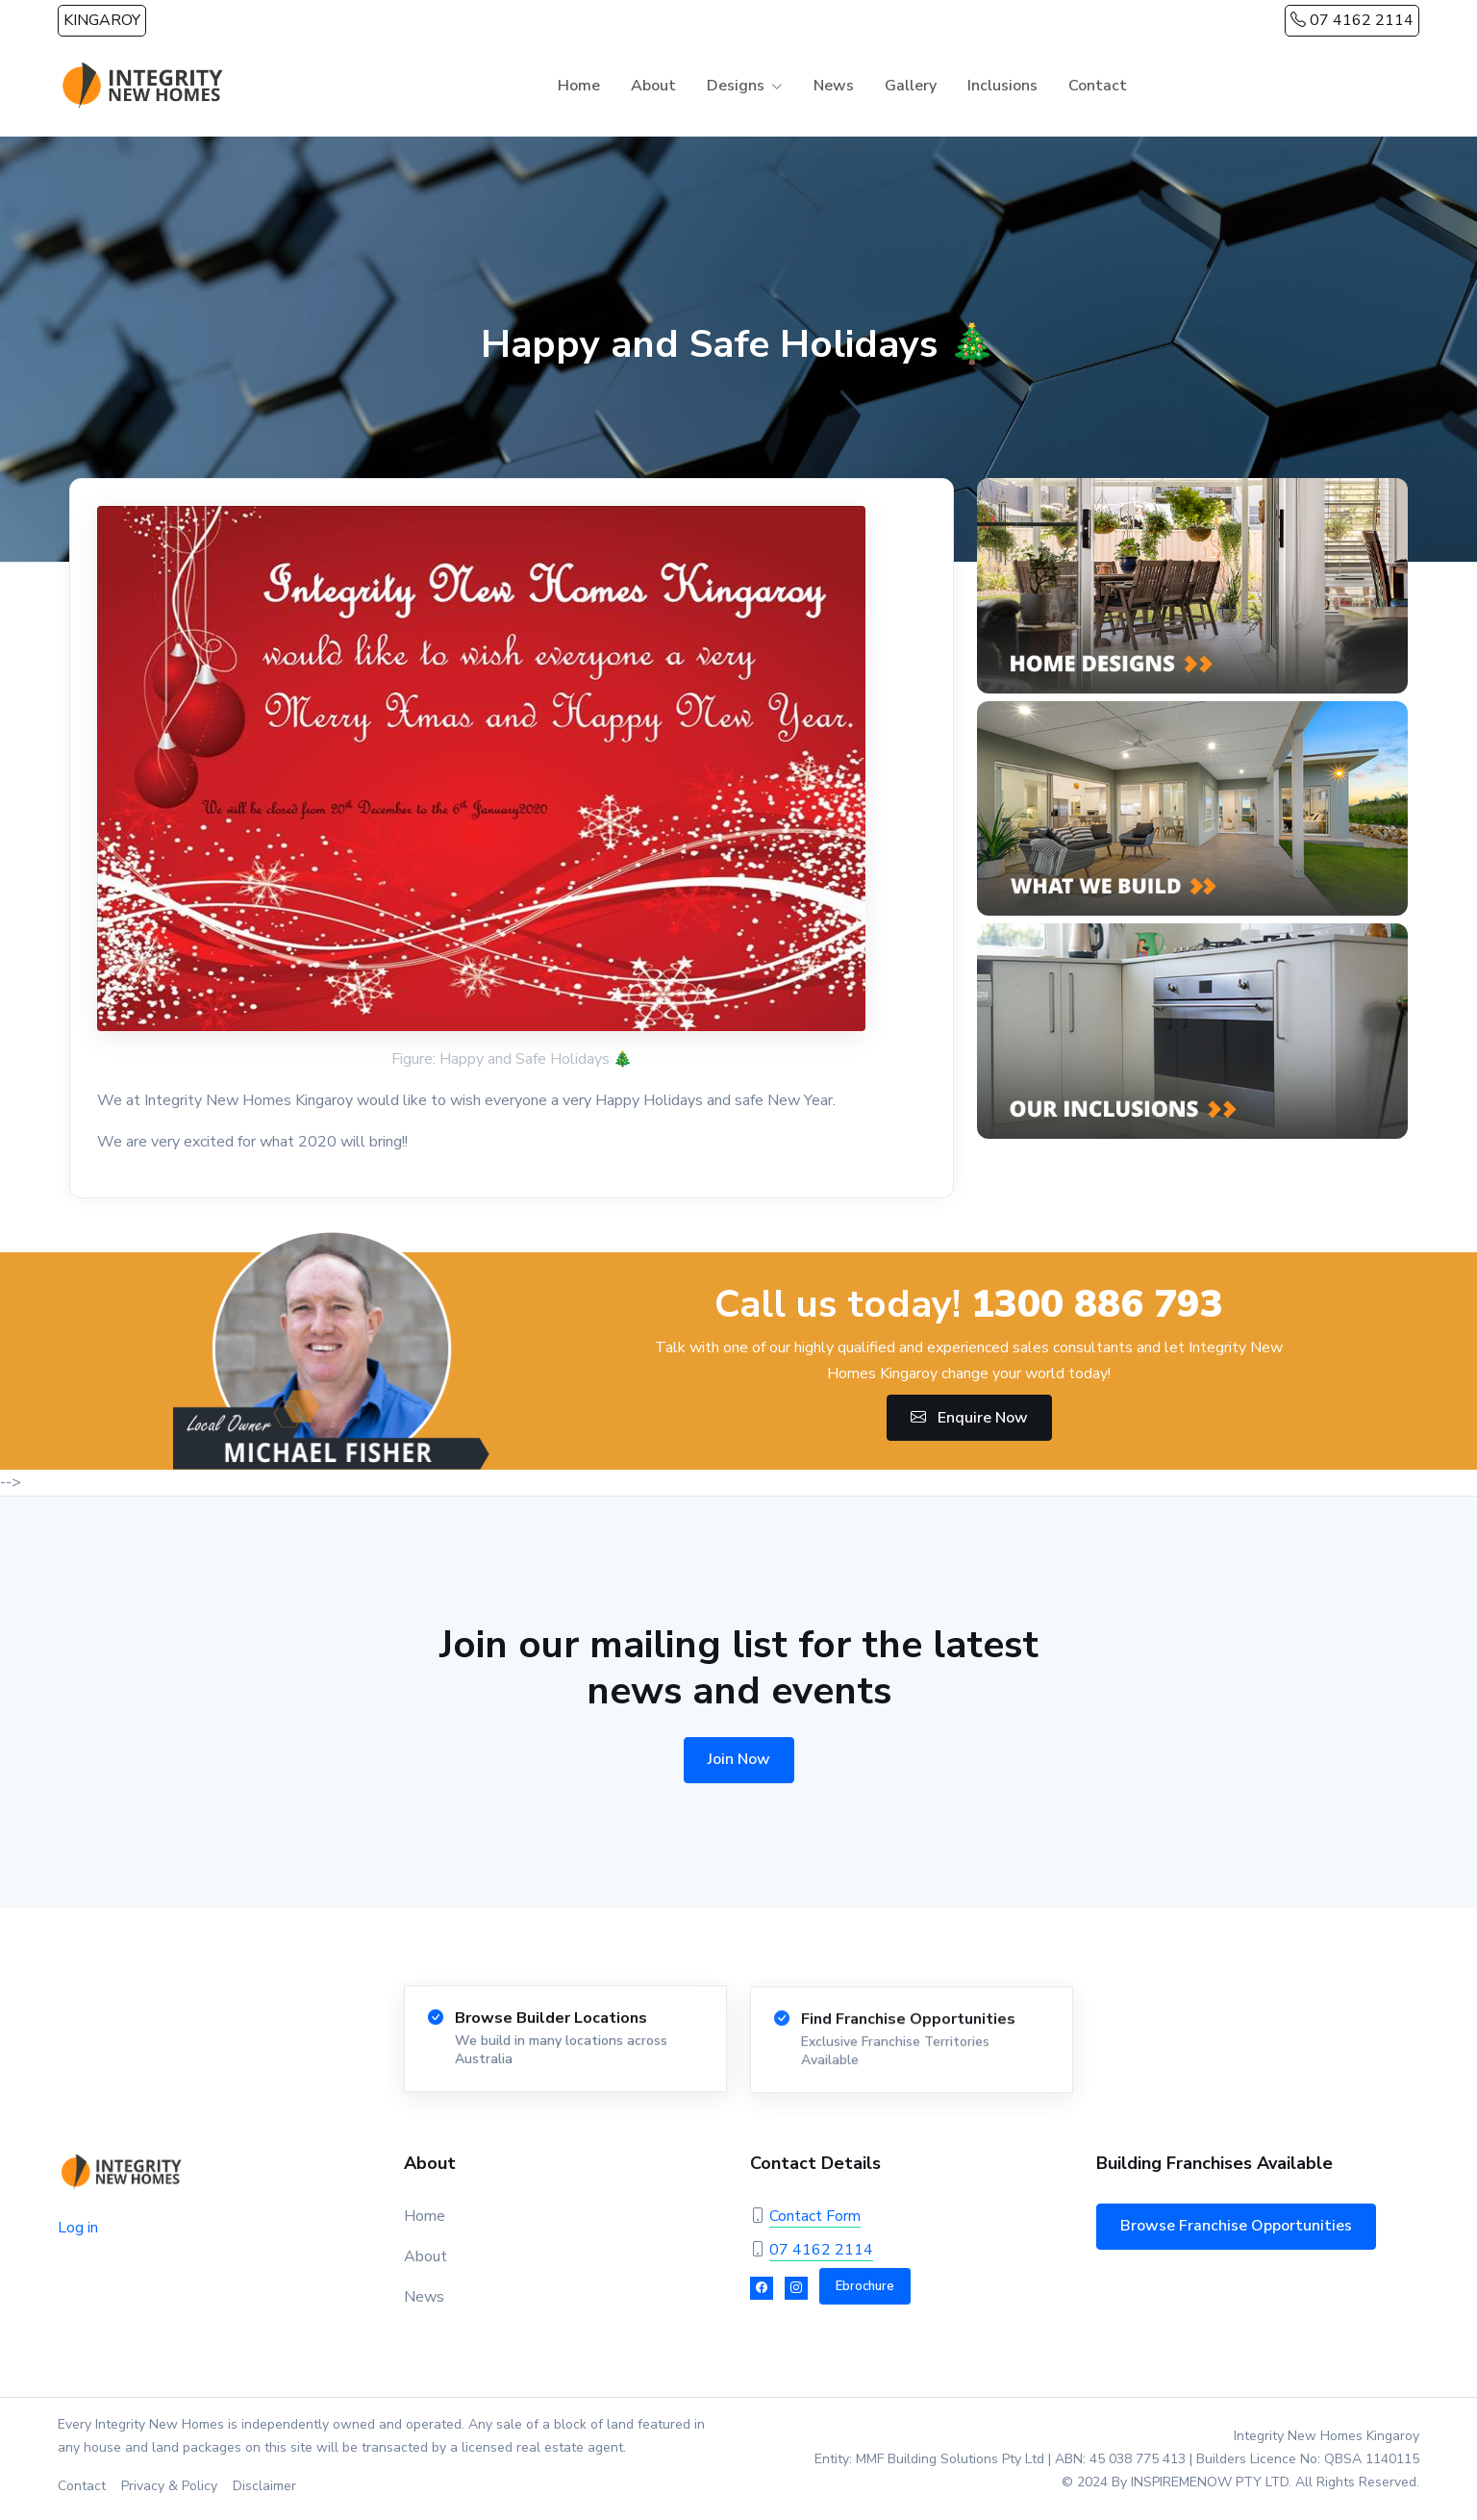 Image resolution: width=1477 pixels, height=2520 pixels. What do you see at coordinates (815, 2216) in the screenshot?
I see `Contact Form` at bounding box center [815, 2216].